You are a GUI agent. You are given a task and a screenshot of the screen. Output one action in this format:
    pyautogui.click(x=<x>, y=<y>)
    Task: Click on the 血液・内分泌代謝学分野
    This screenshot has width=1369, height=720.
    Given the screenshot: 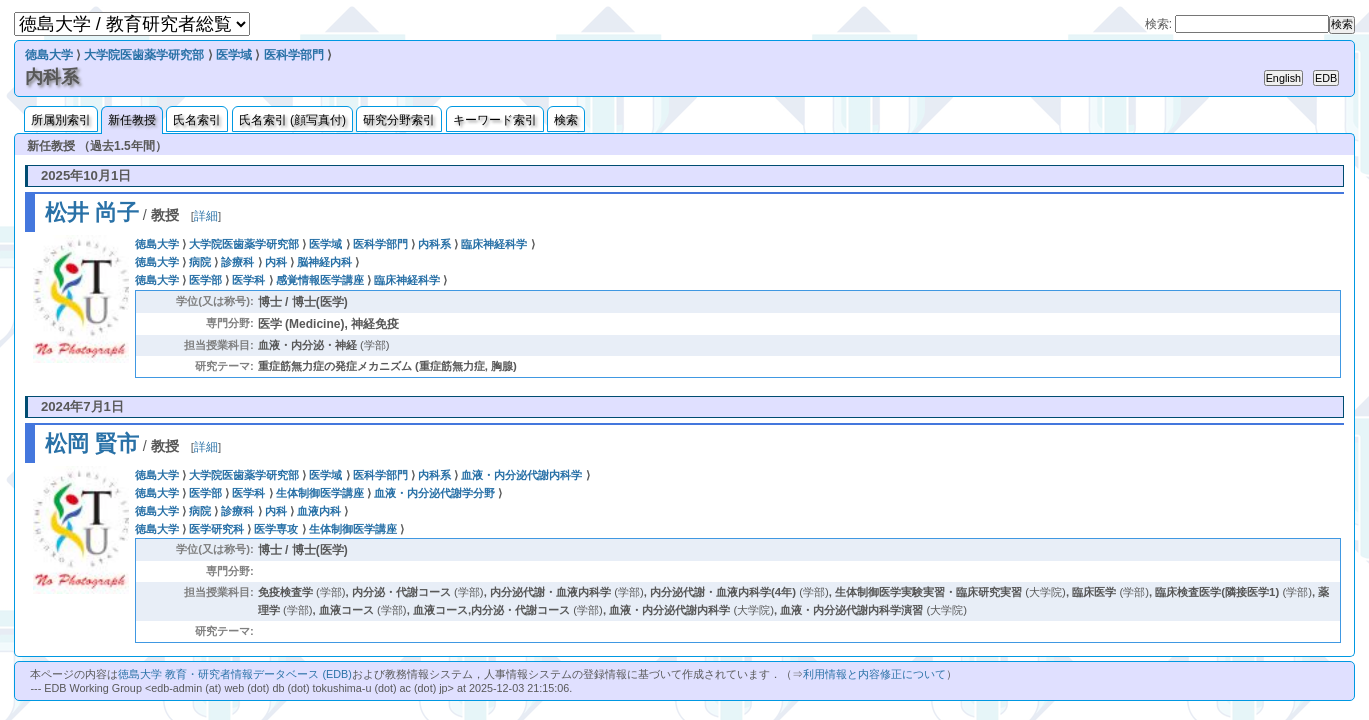 What is the action you would take?
    pyautogui.click(x=434, y=493)
    